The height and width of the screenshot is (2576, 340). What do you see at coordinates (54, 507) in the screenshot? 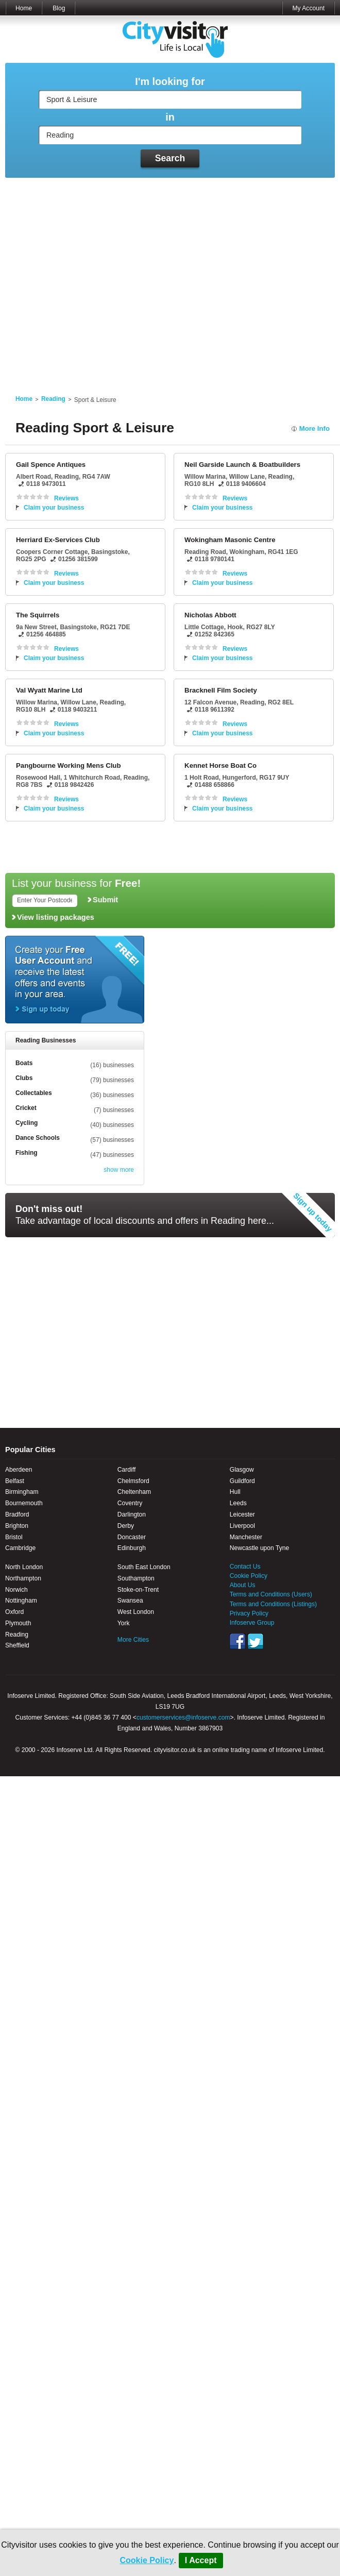
I see `Claim your business` at bounding box center [54, 507].